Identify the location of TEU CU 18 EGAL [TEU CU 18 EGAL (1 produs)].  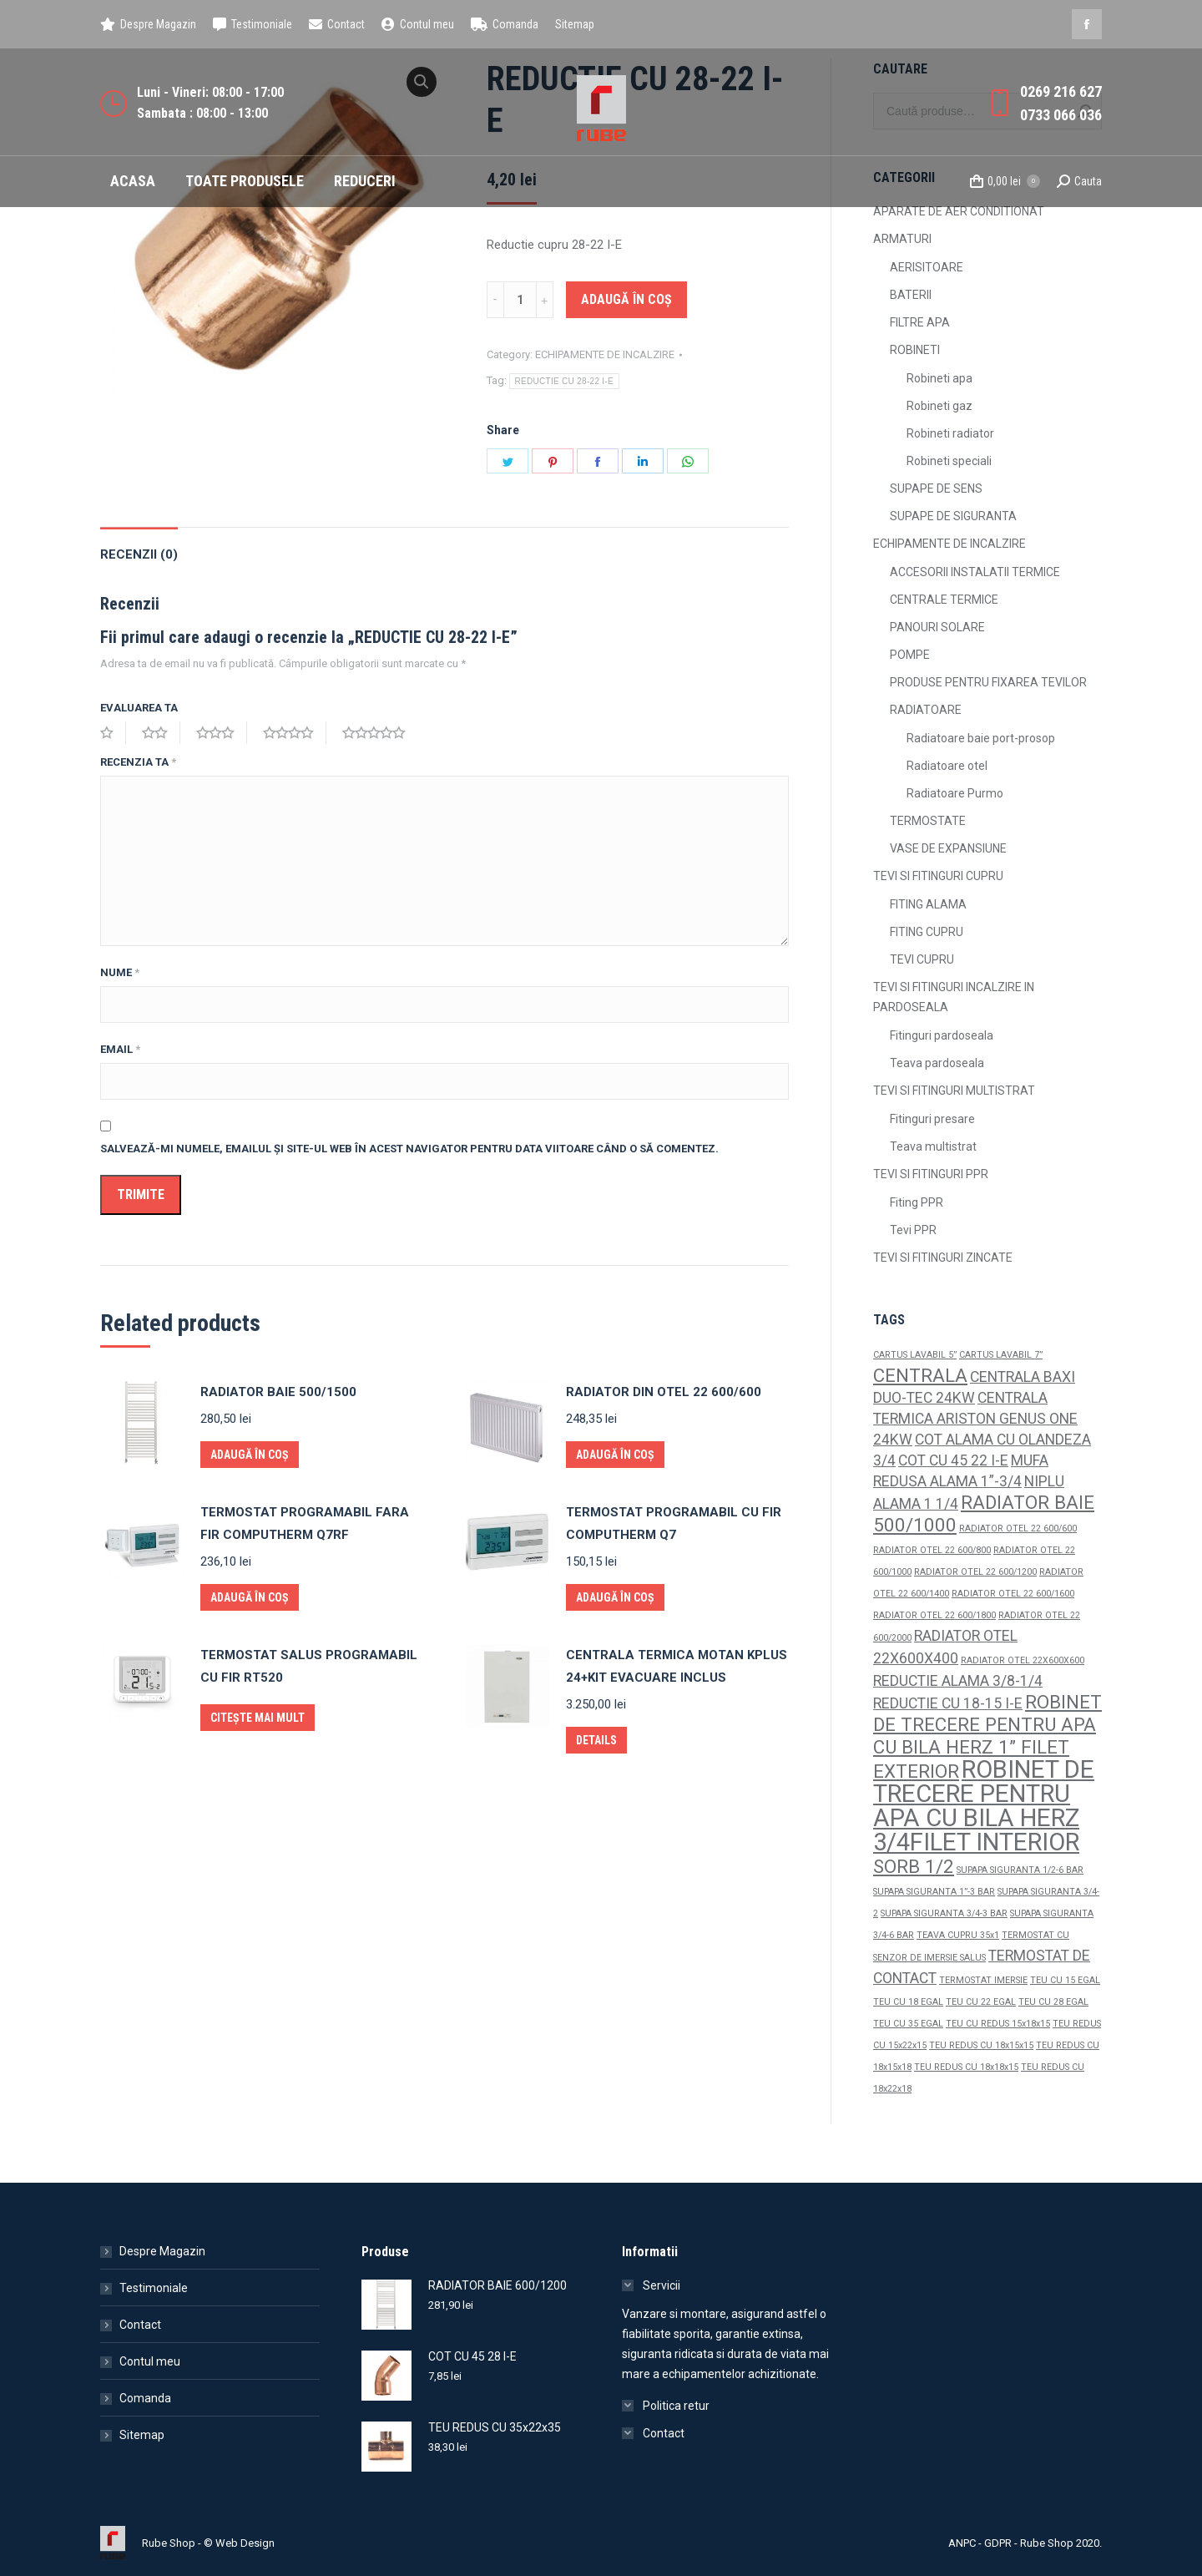
(908, 2002).